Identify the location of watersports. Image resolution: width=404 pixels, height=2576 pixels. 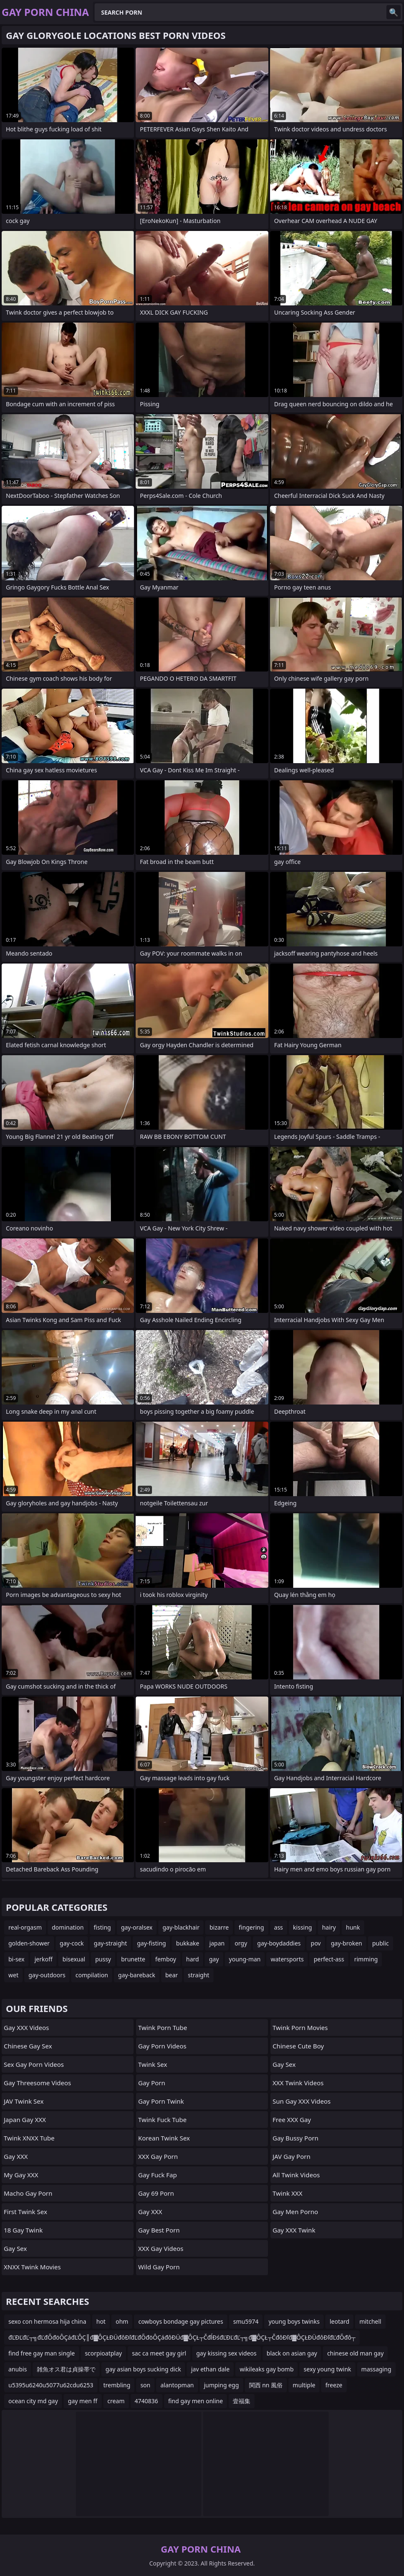
(287, 1959).